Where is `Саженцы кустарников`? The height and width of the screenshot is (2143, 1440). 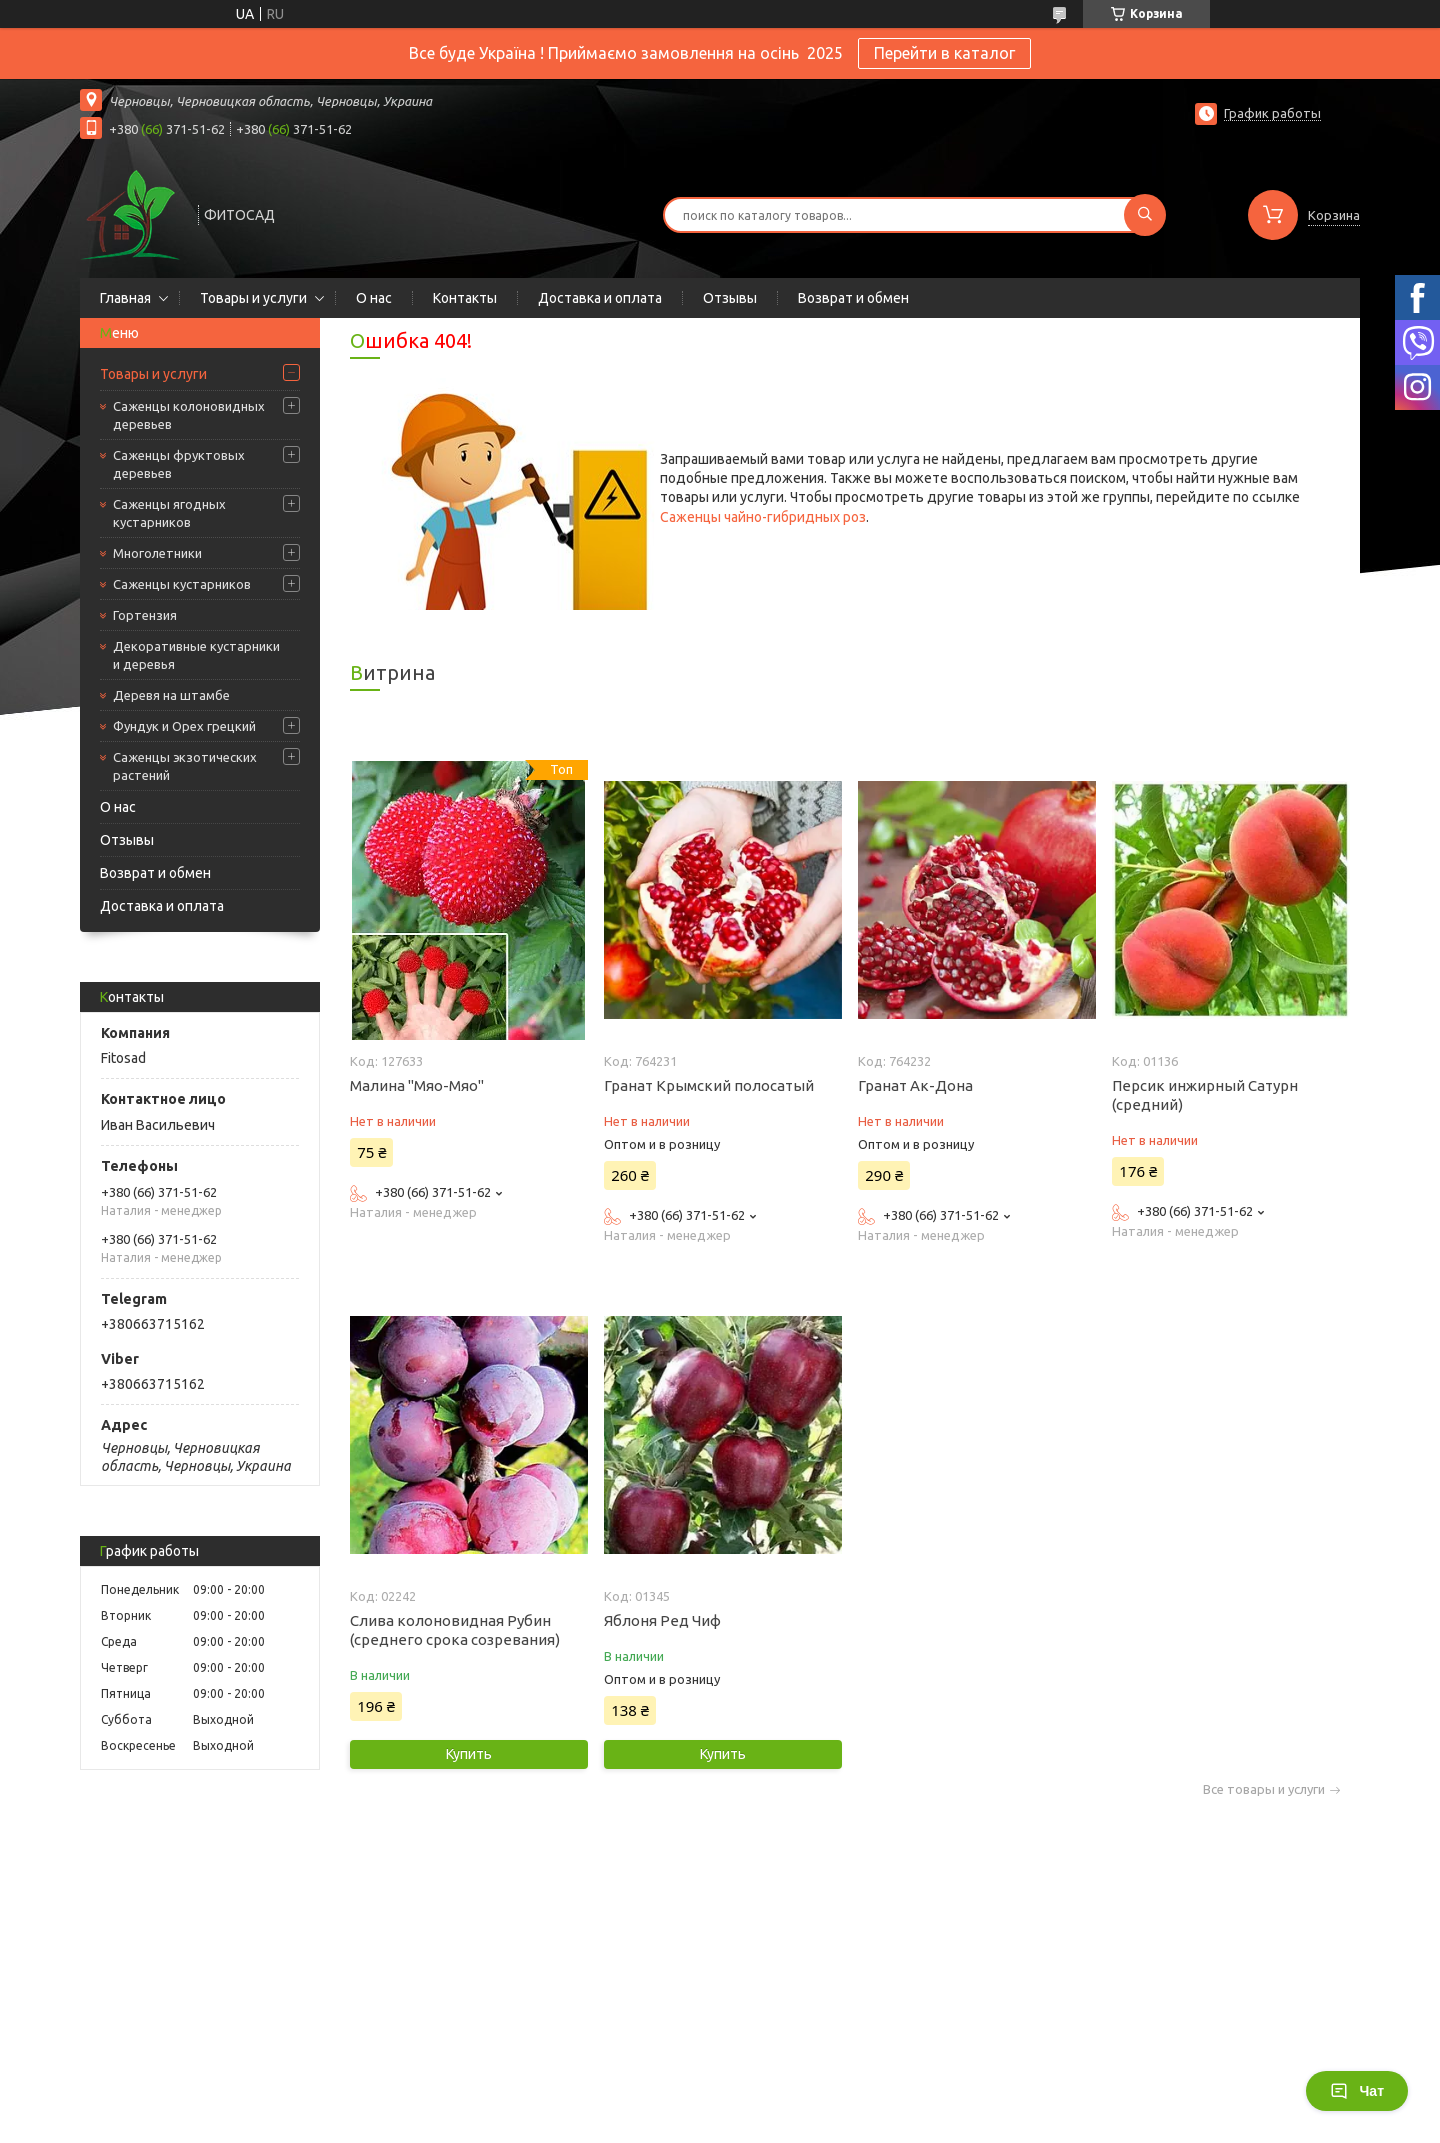 Саженцы кустарников is located at coordinates (182, 584).